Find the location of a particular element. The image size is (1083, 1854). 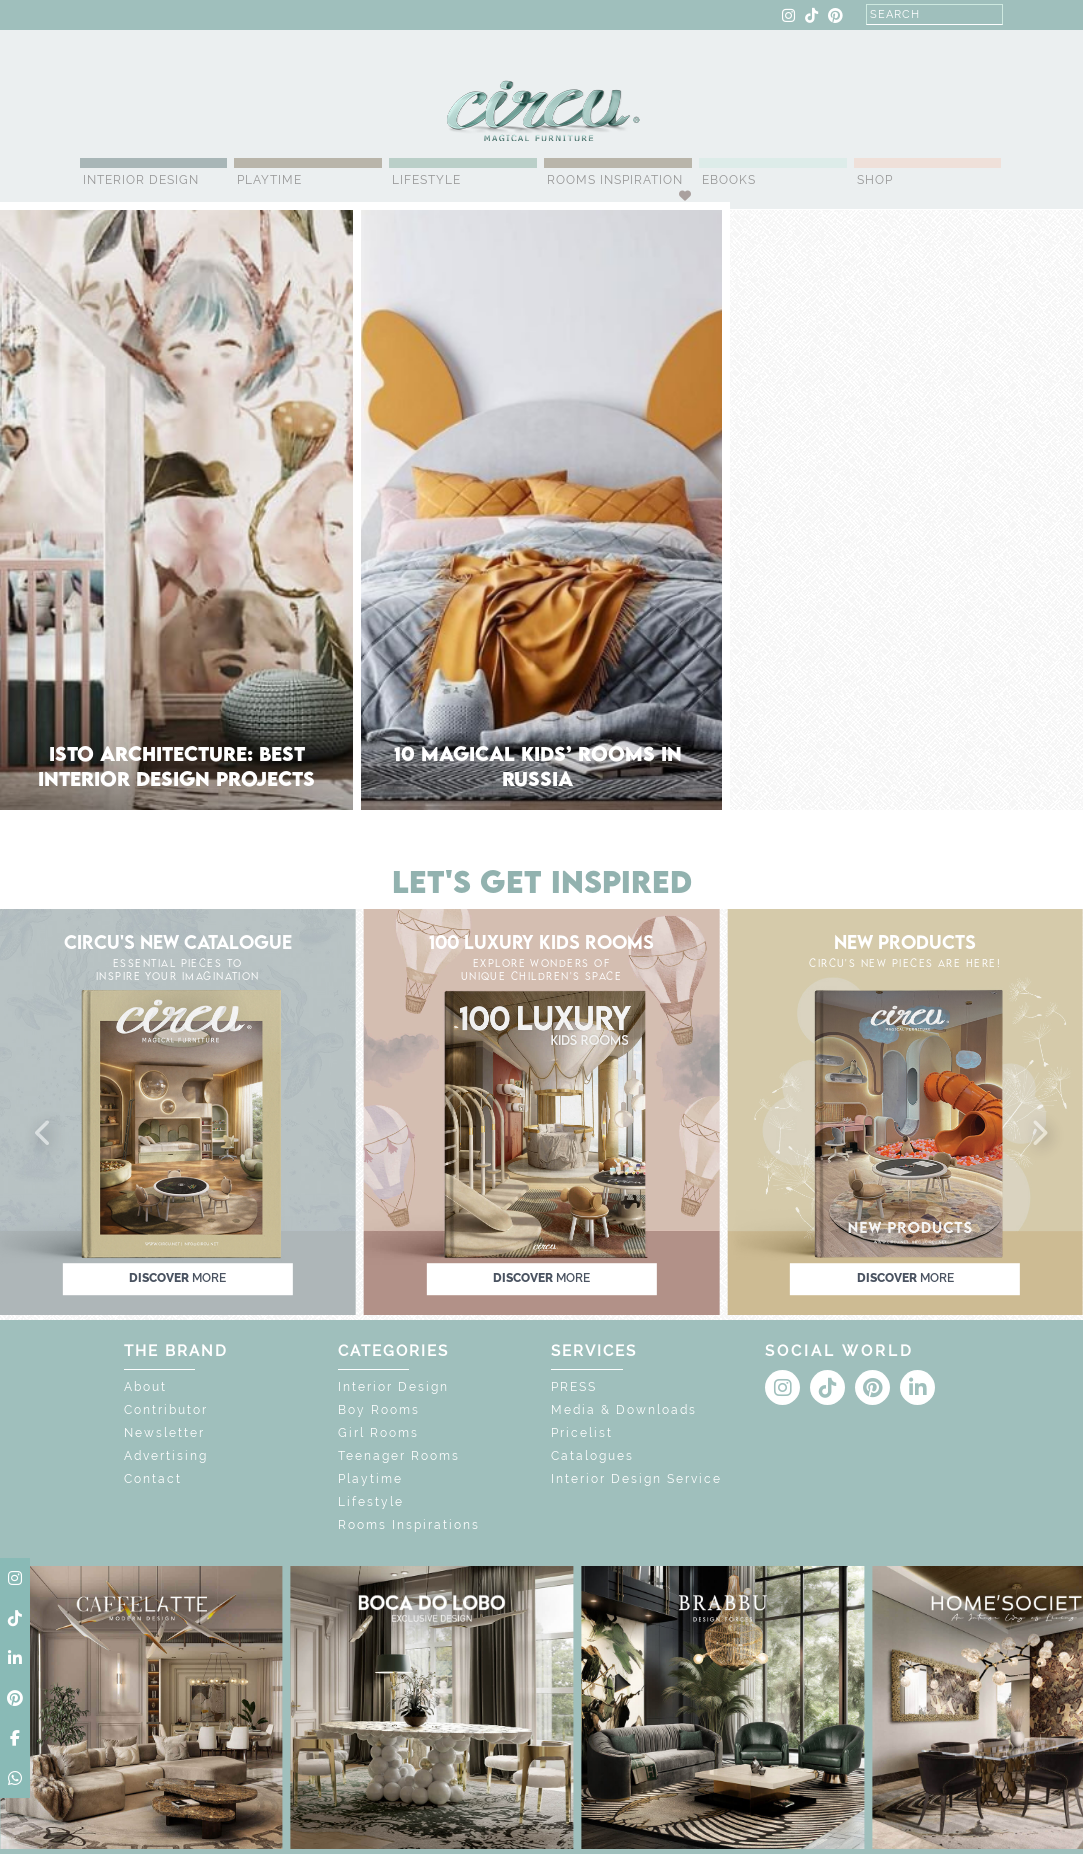

Pricelist is located at coordinates (582, 1433).